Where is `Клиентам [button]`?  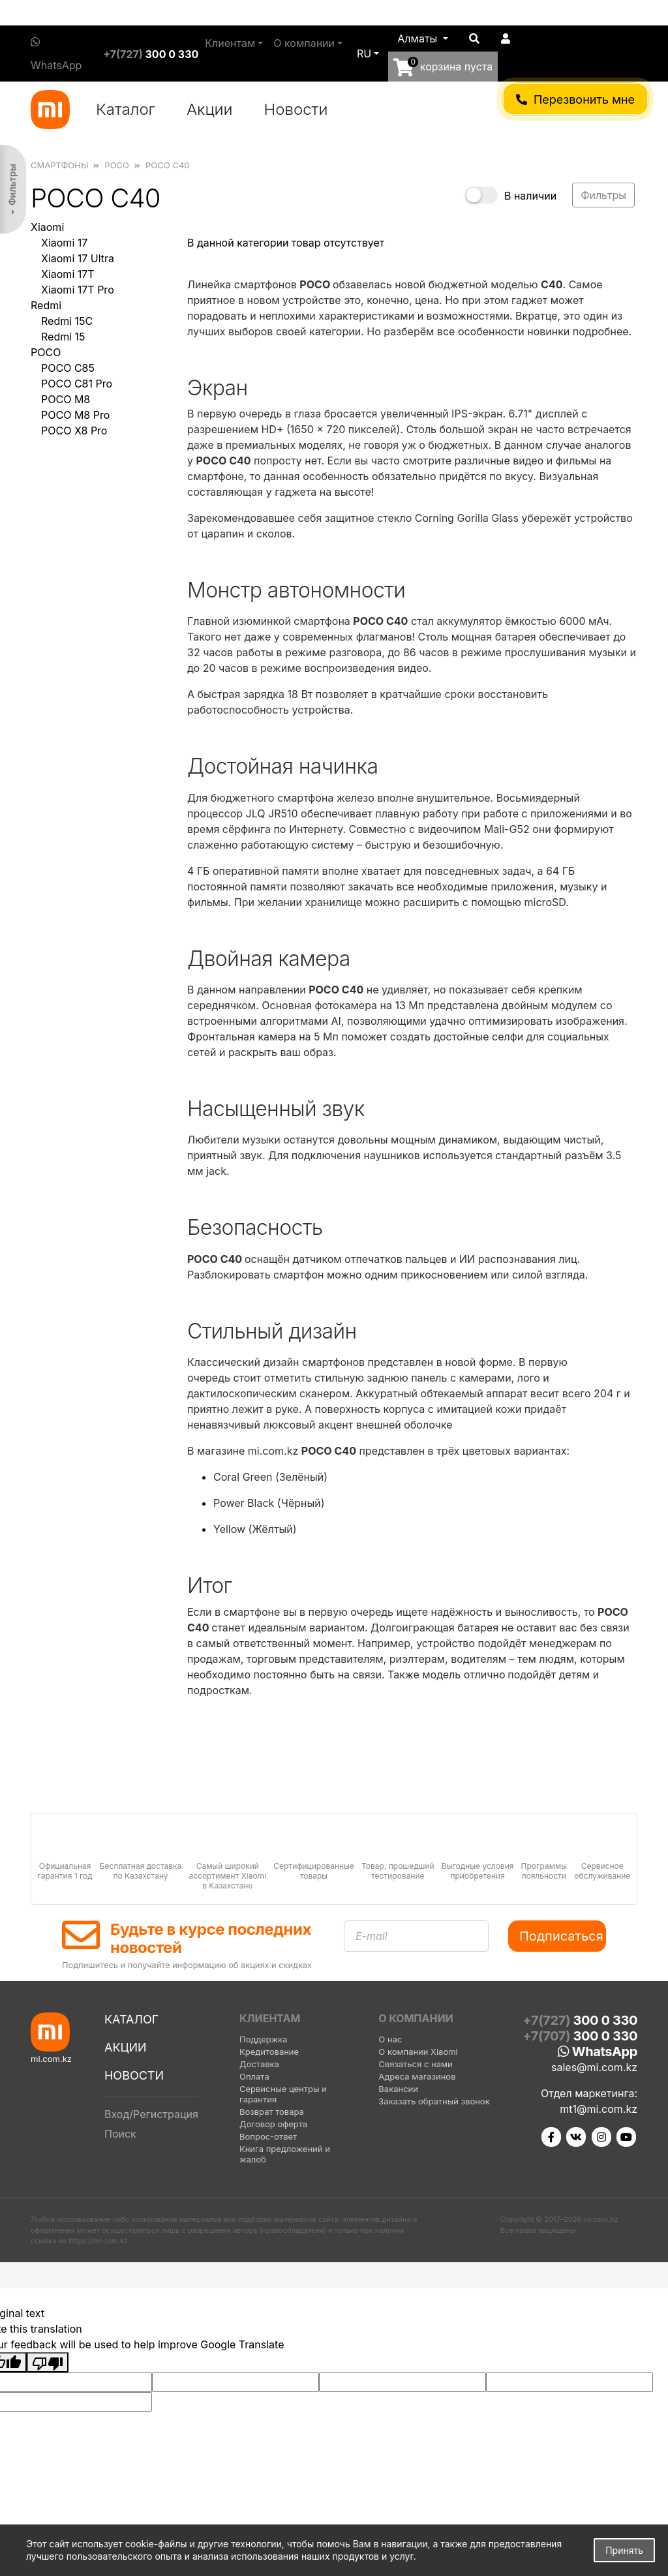 Клиентам [button] is located at coordinates (230, 43).